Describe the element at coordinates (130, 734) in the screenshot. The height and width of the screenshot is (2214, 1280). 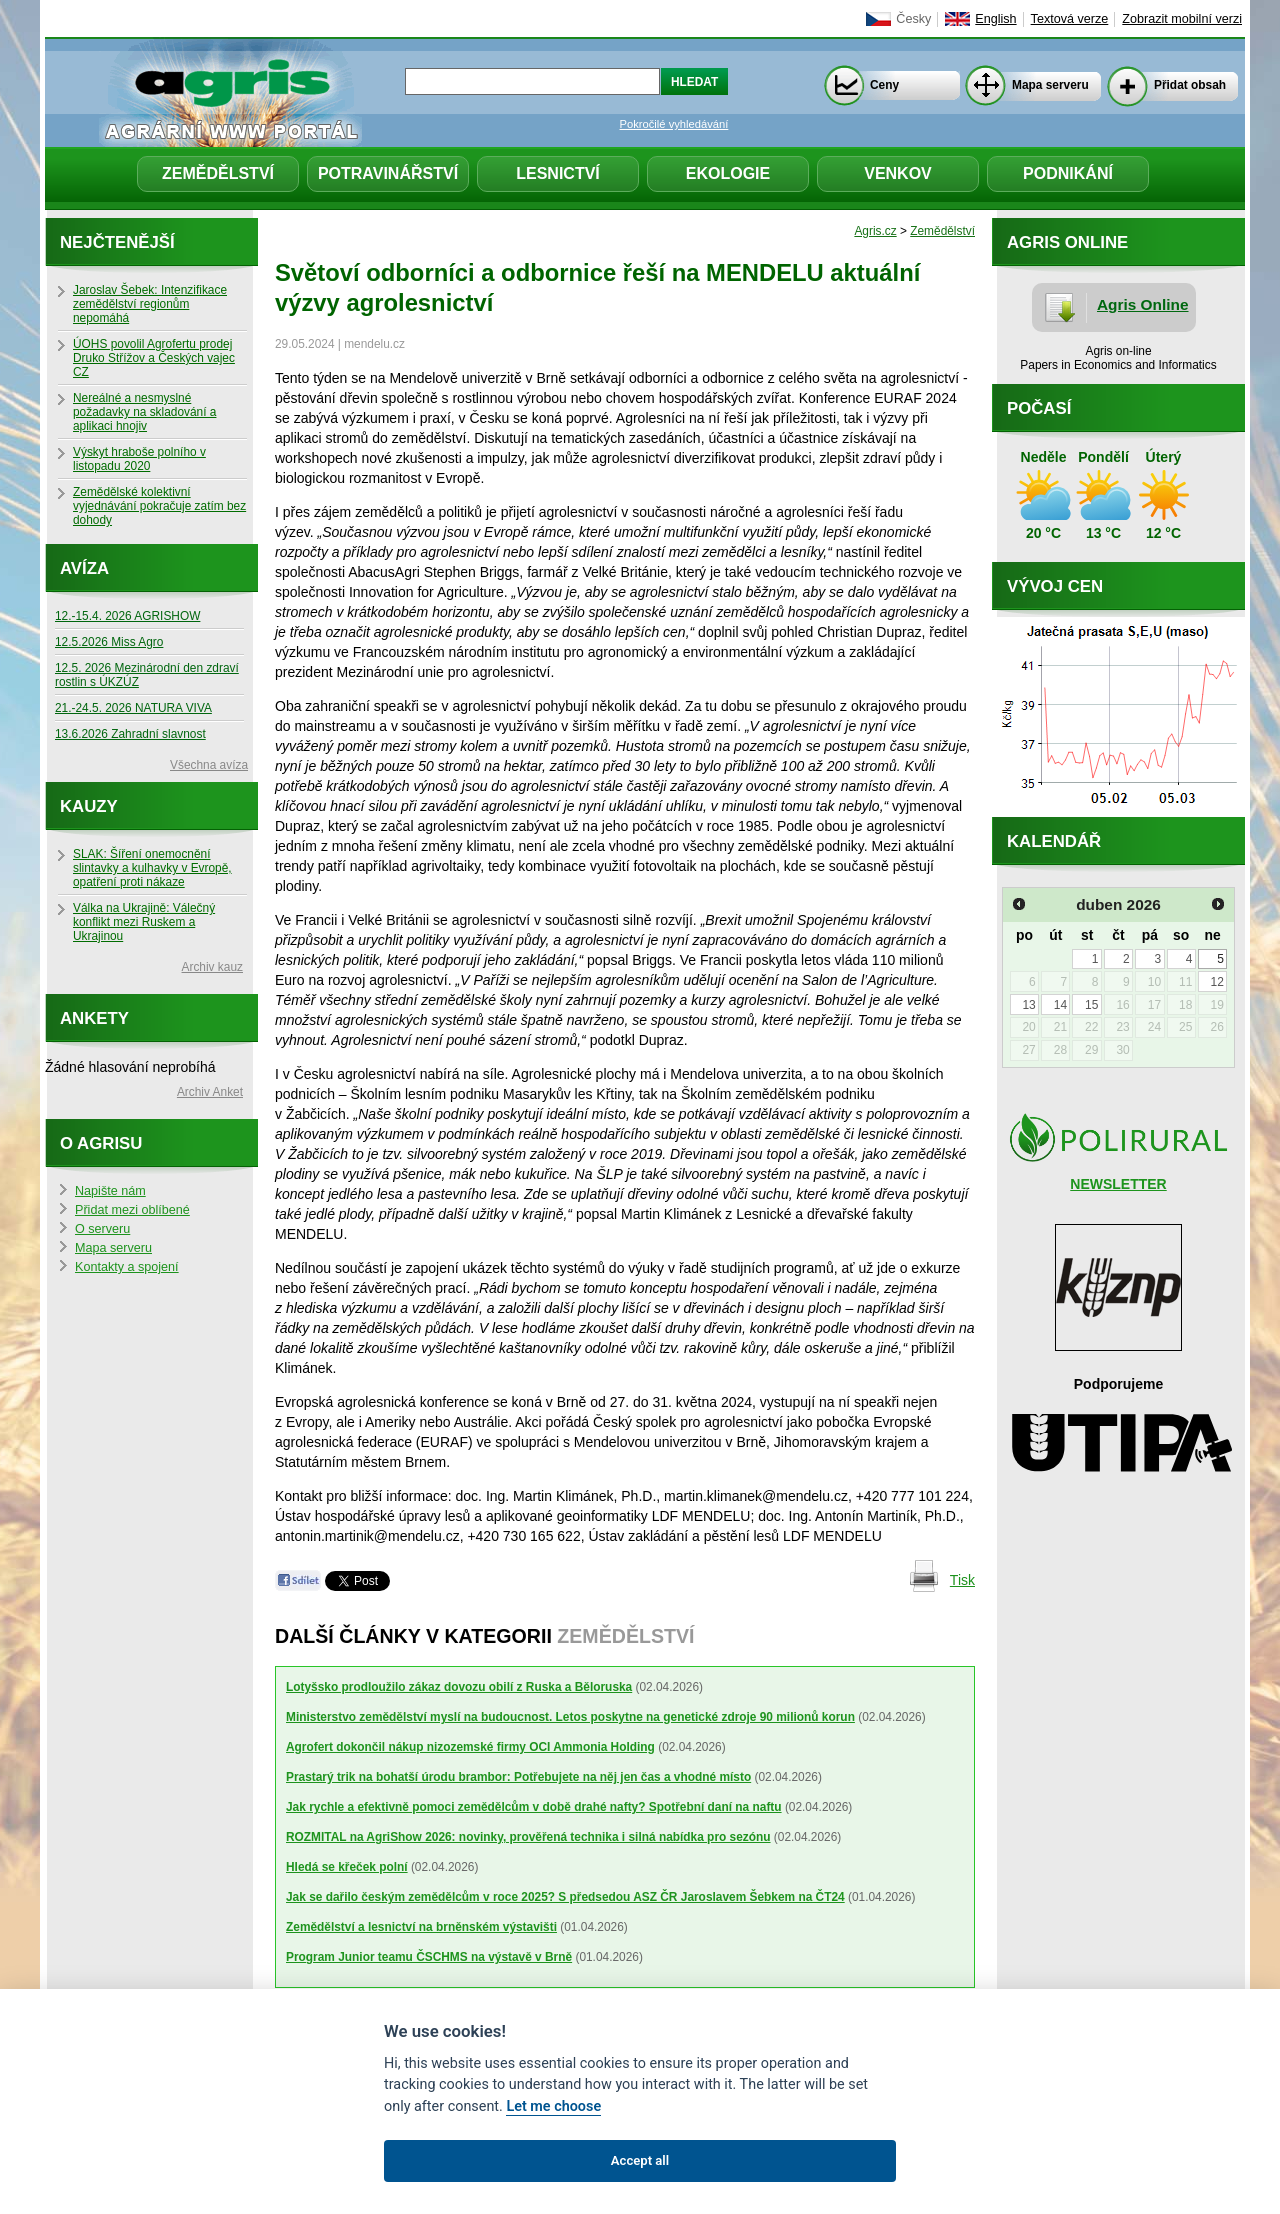
I see `13.6.2026 Zahradní slavnost` at that location.